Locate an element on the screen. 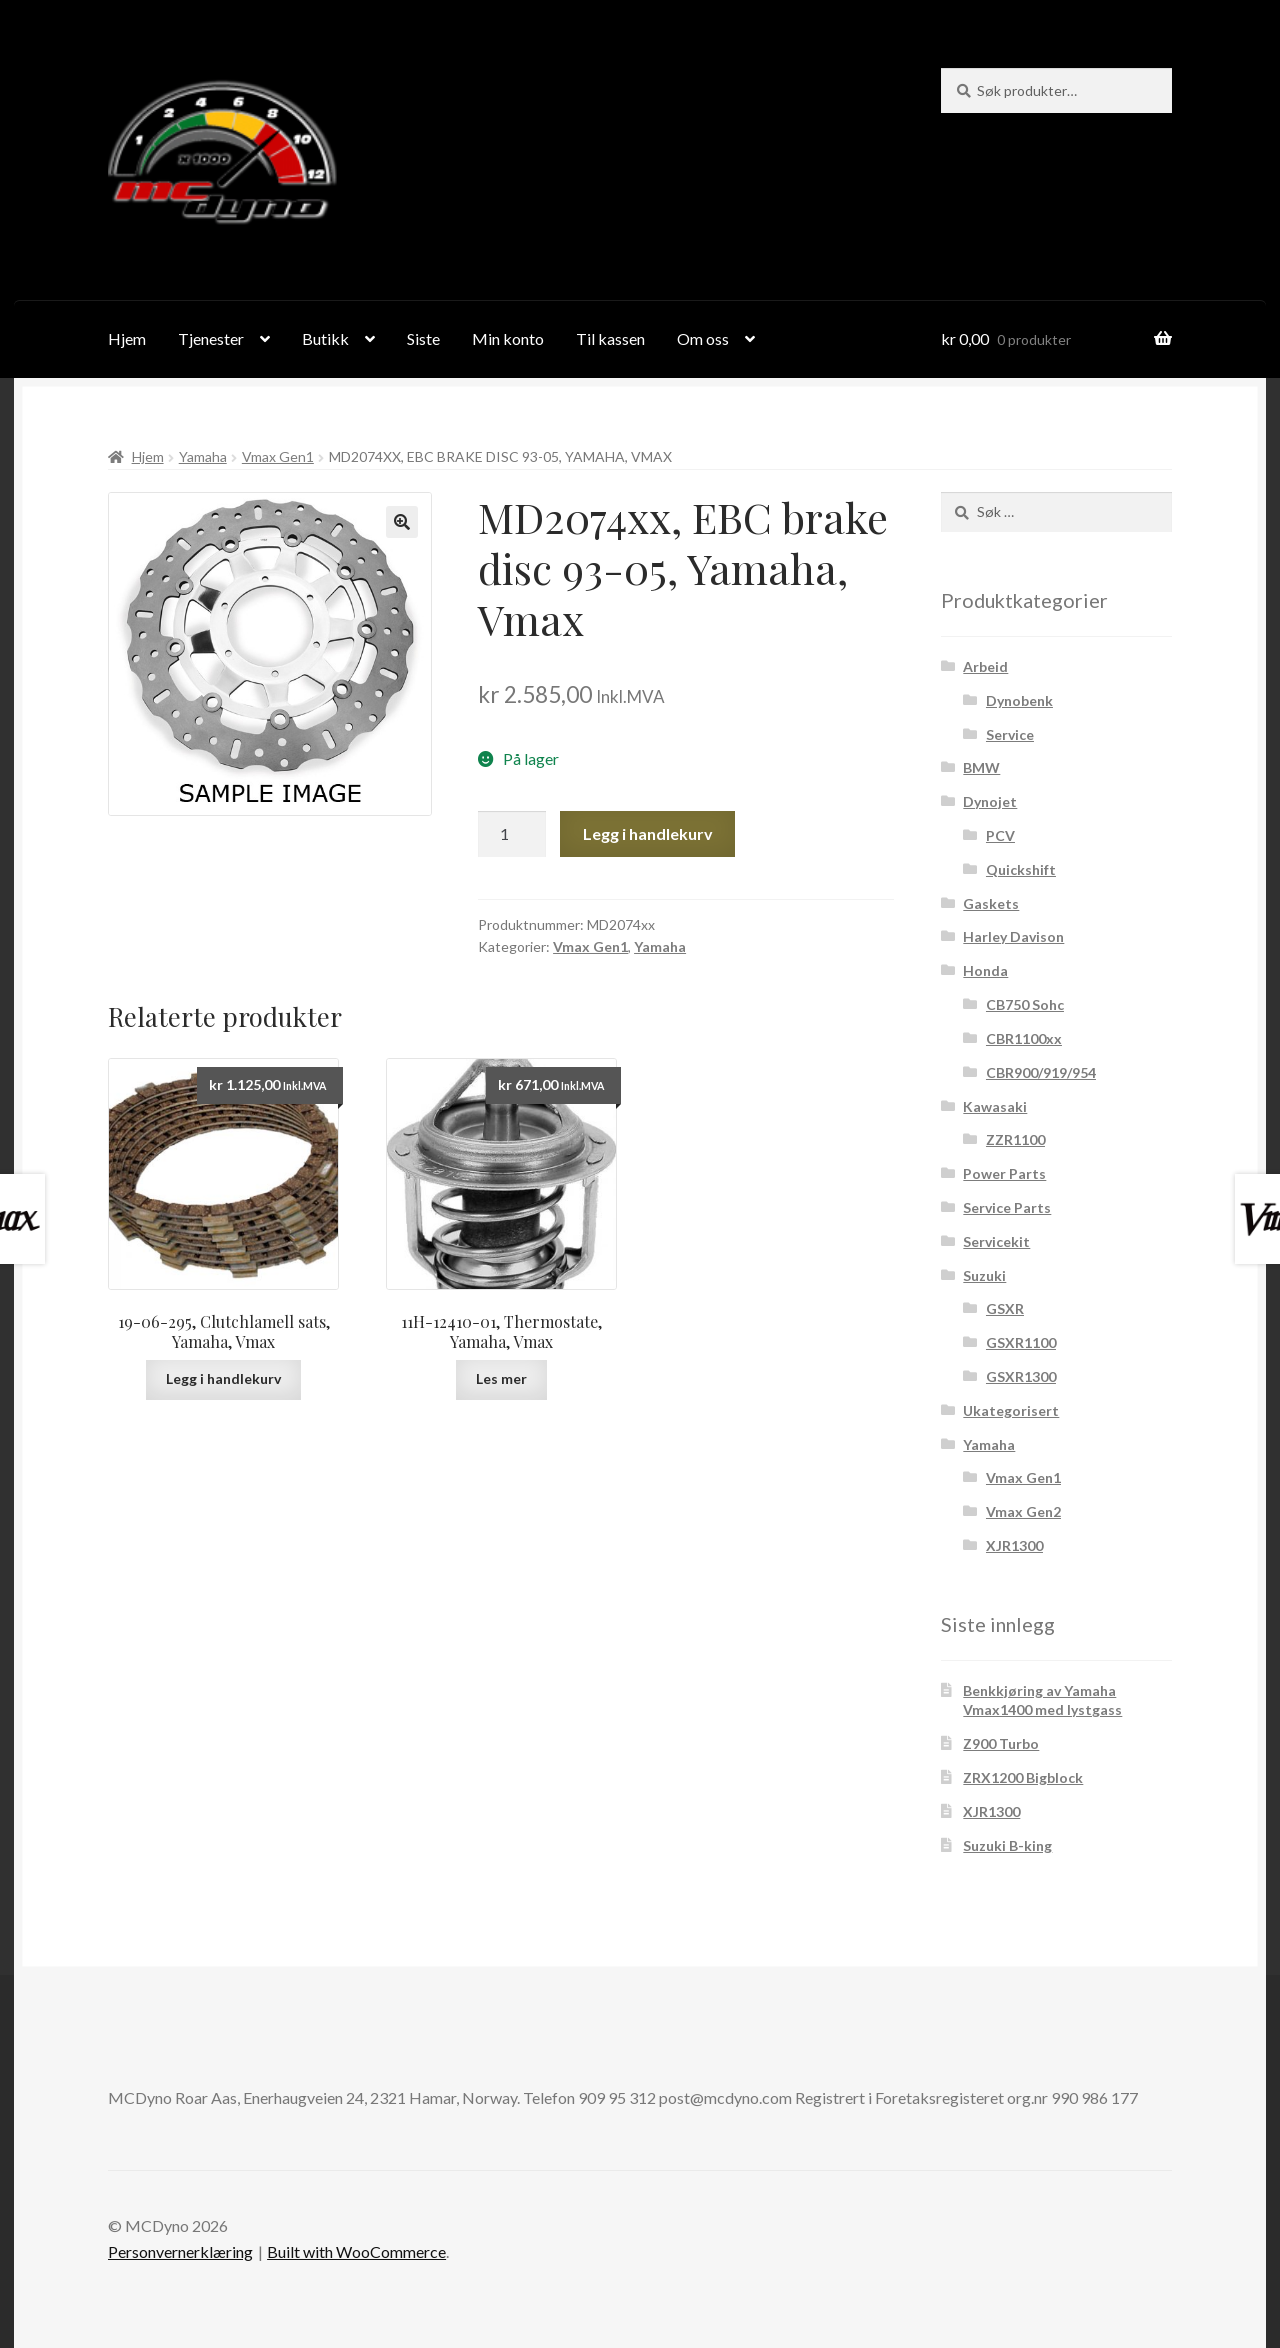 This screenshot has height=2348, width=1280. GSXR1100 is located at coordinates (1021, 1342).